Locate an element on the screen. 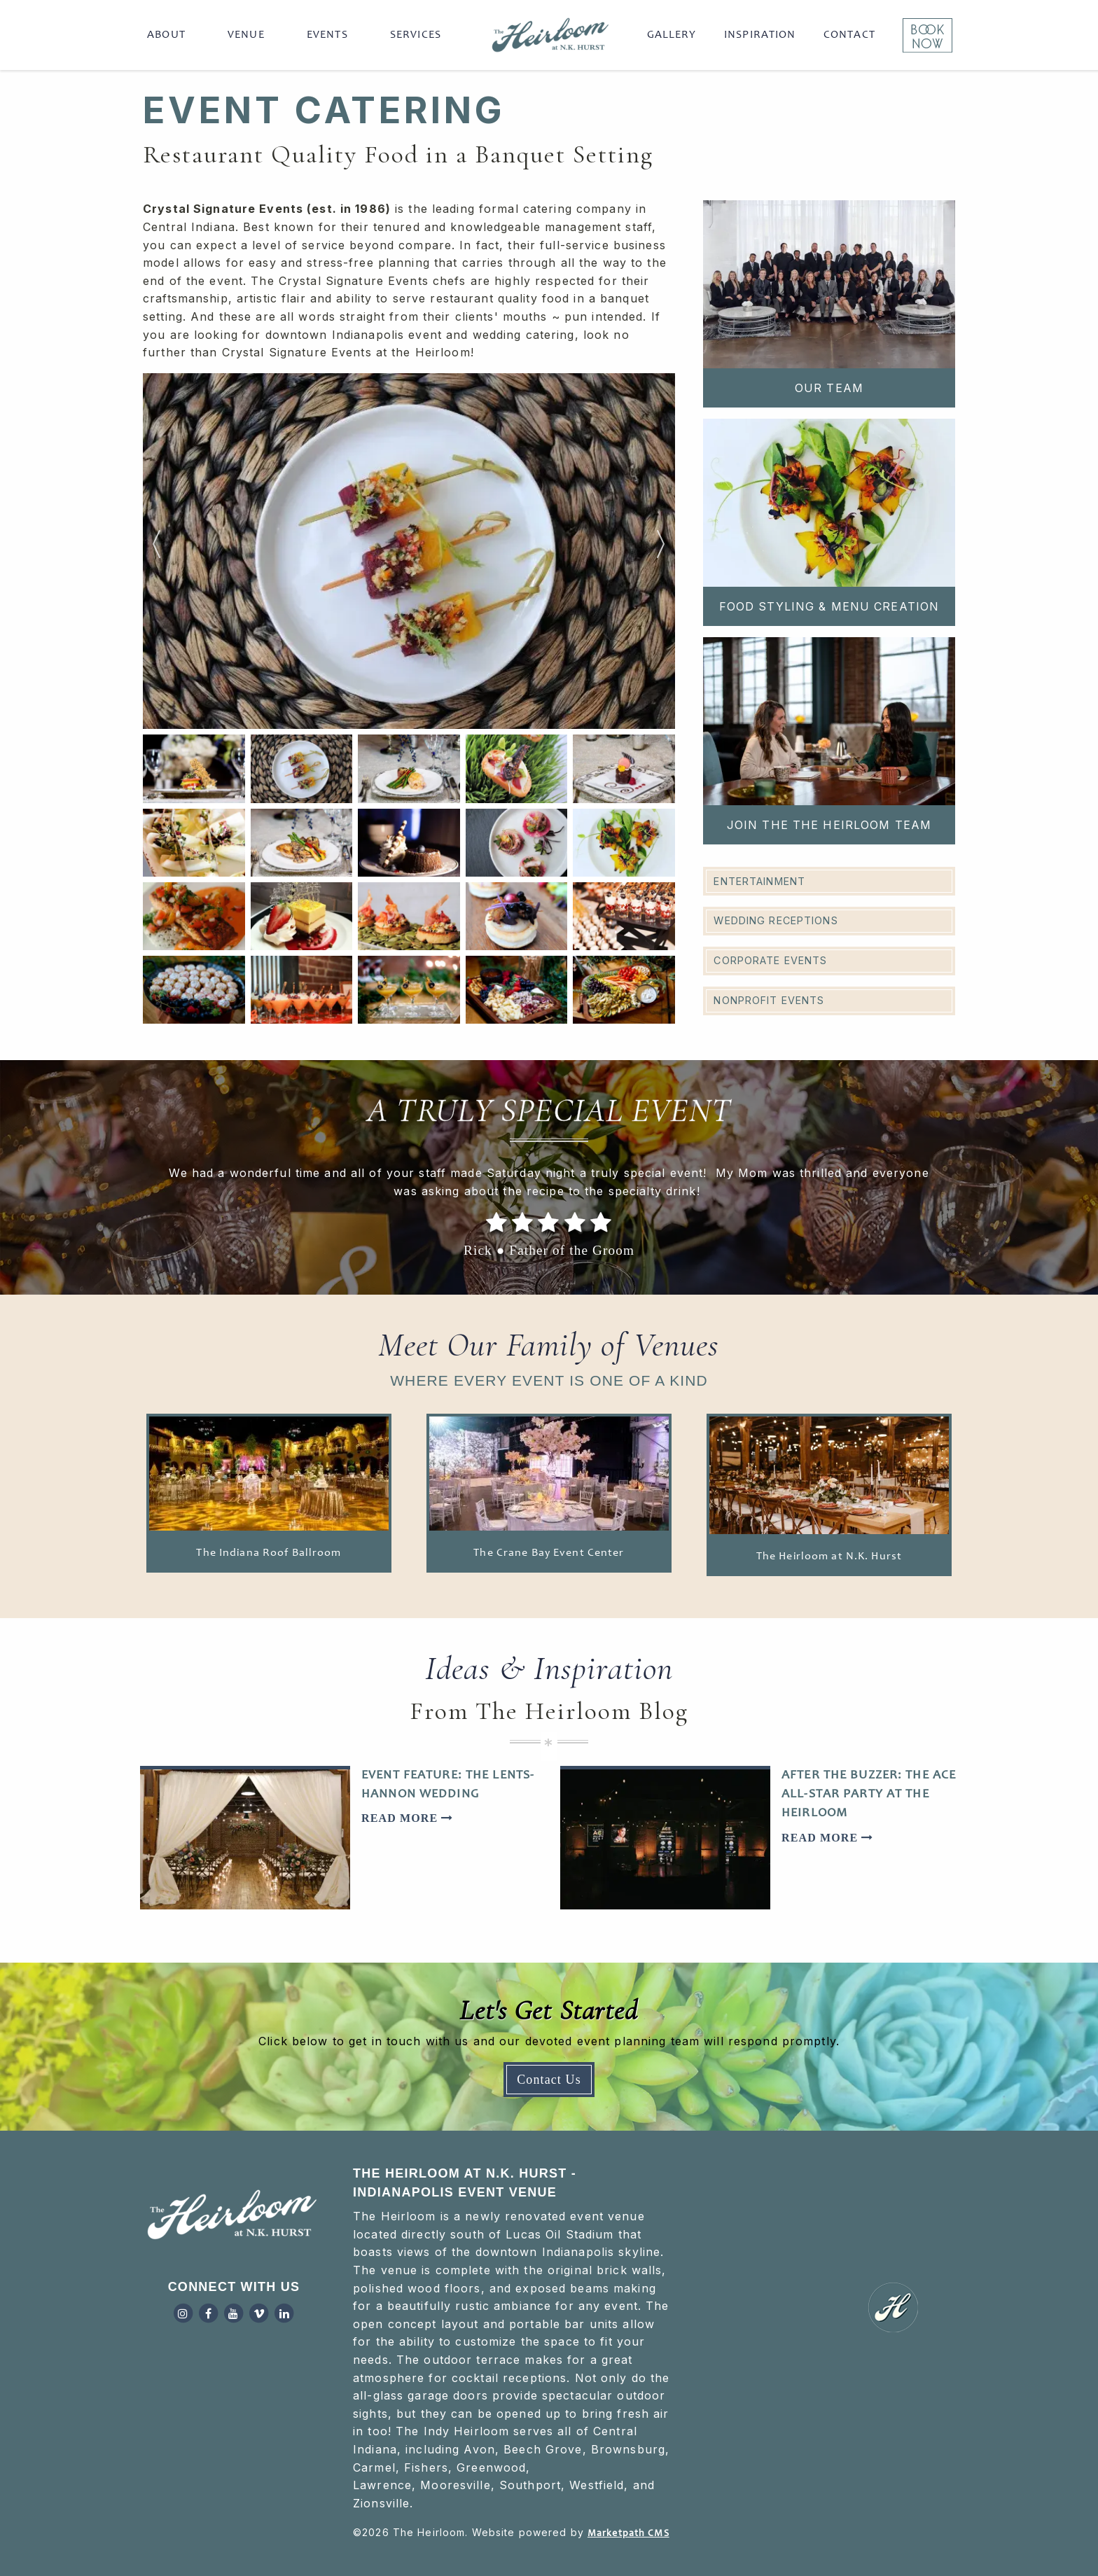 This screenshot has width=1098, height=2576. Entertainment is located at coordinates (759, 881).